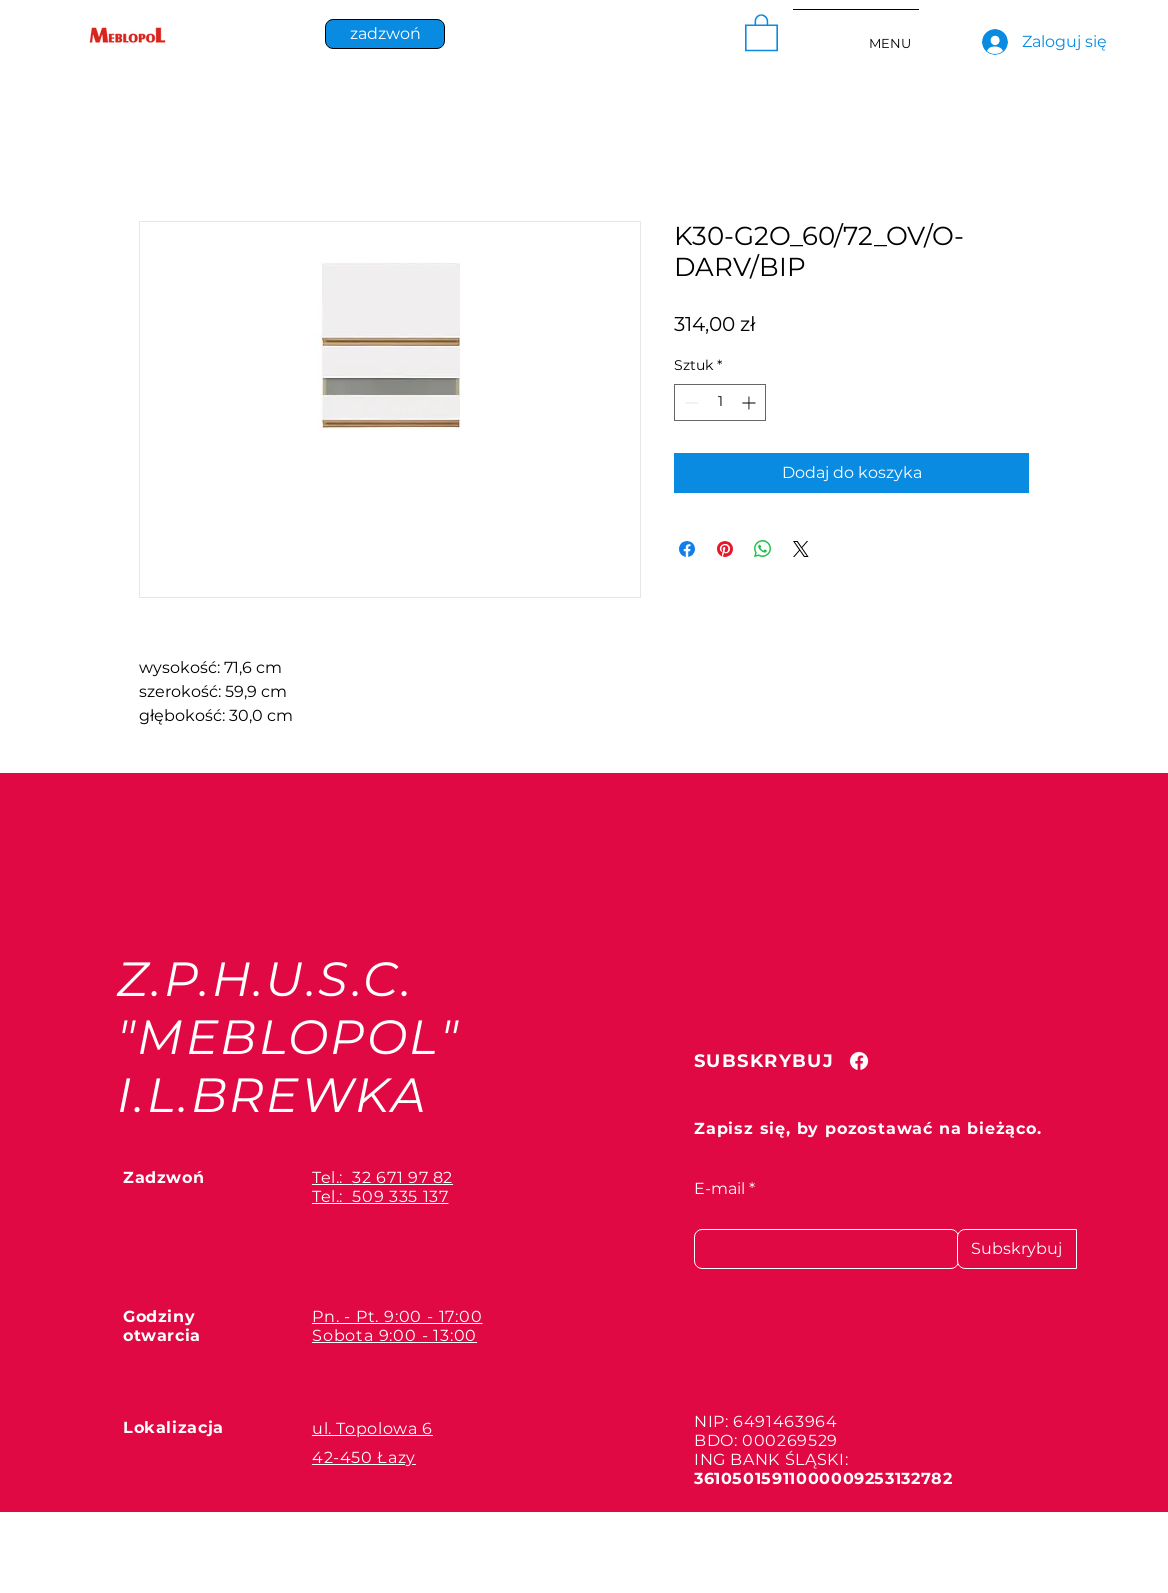 The image size is (1168, 1593). I want to click on [Udostępnij na WhatsApp], so click(763, 549).